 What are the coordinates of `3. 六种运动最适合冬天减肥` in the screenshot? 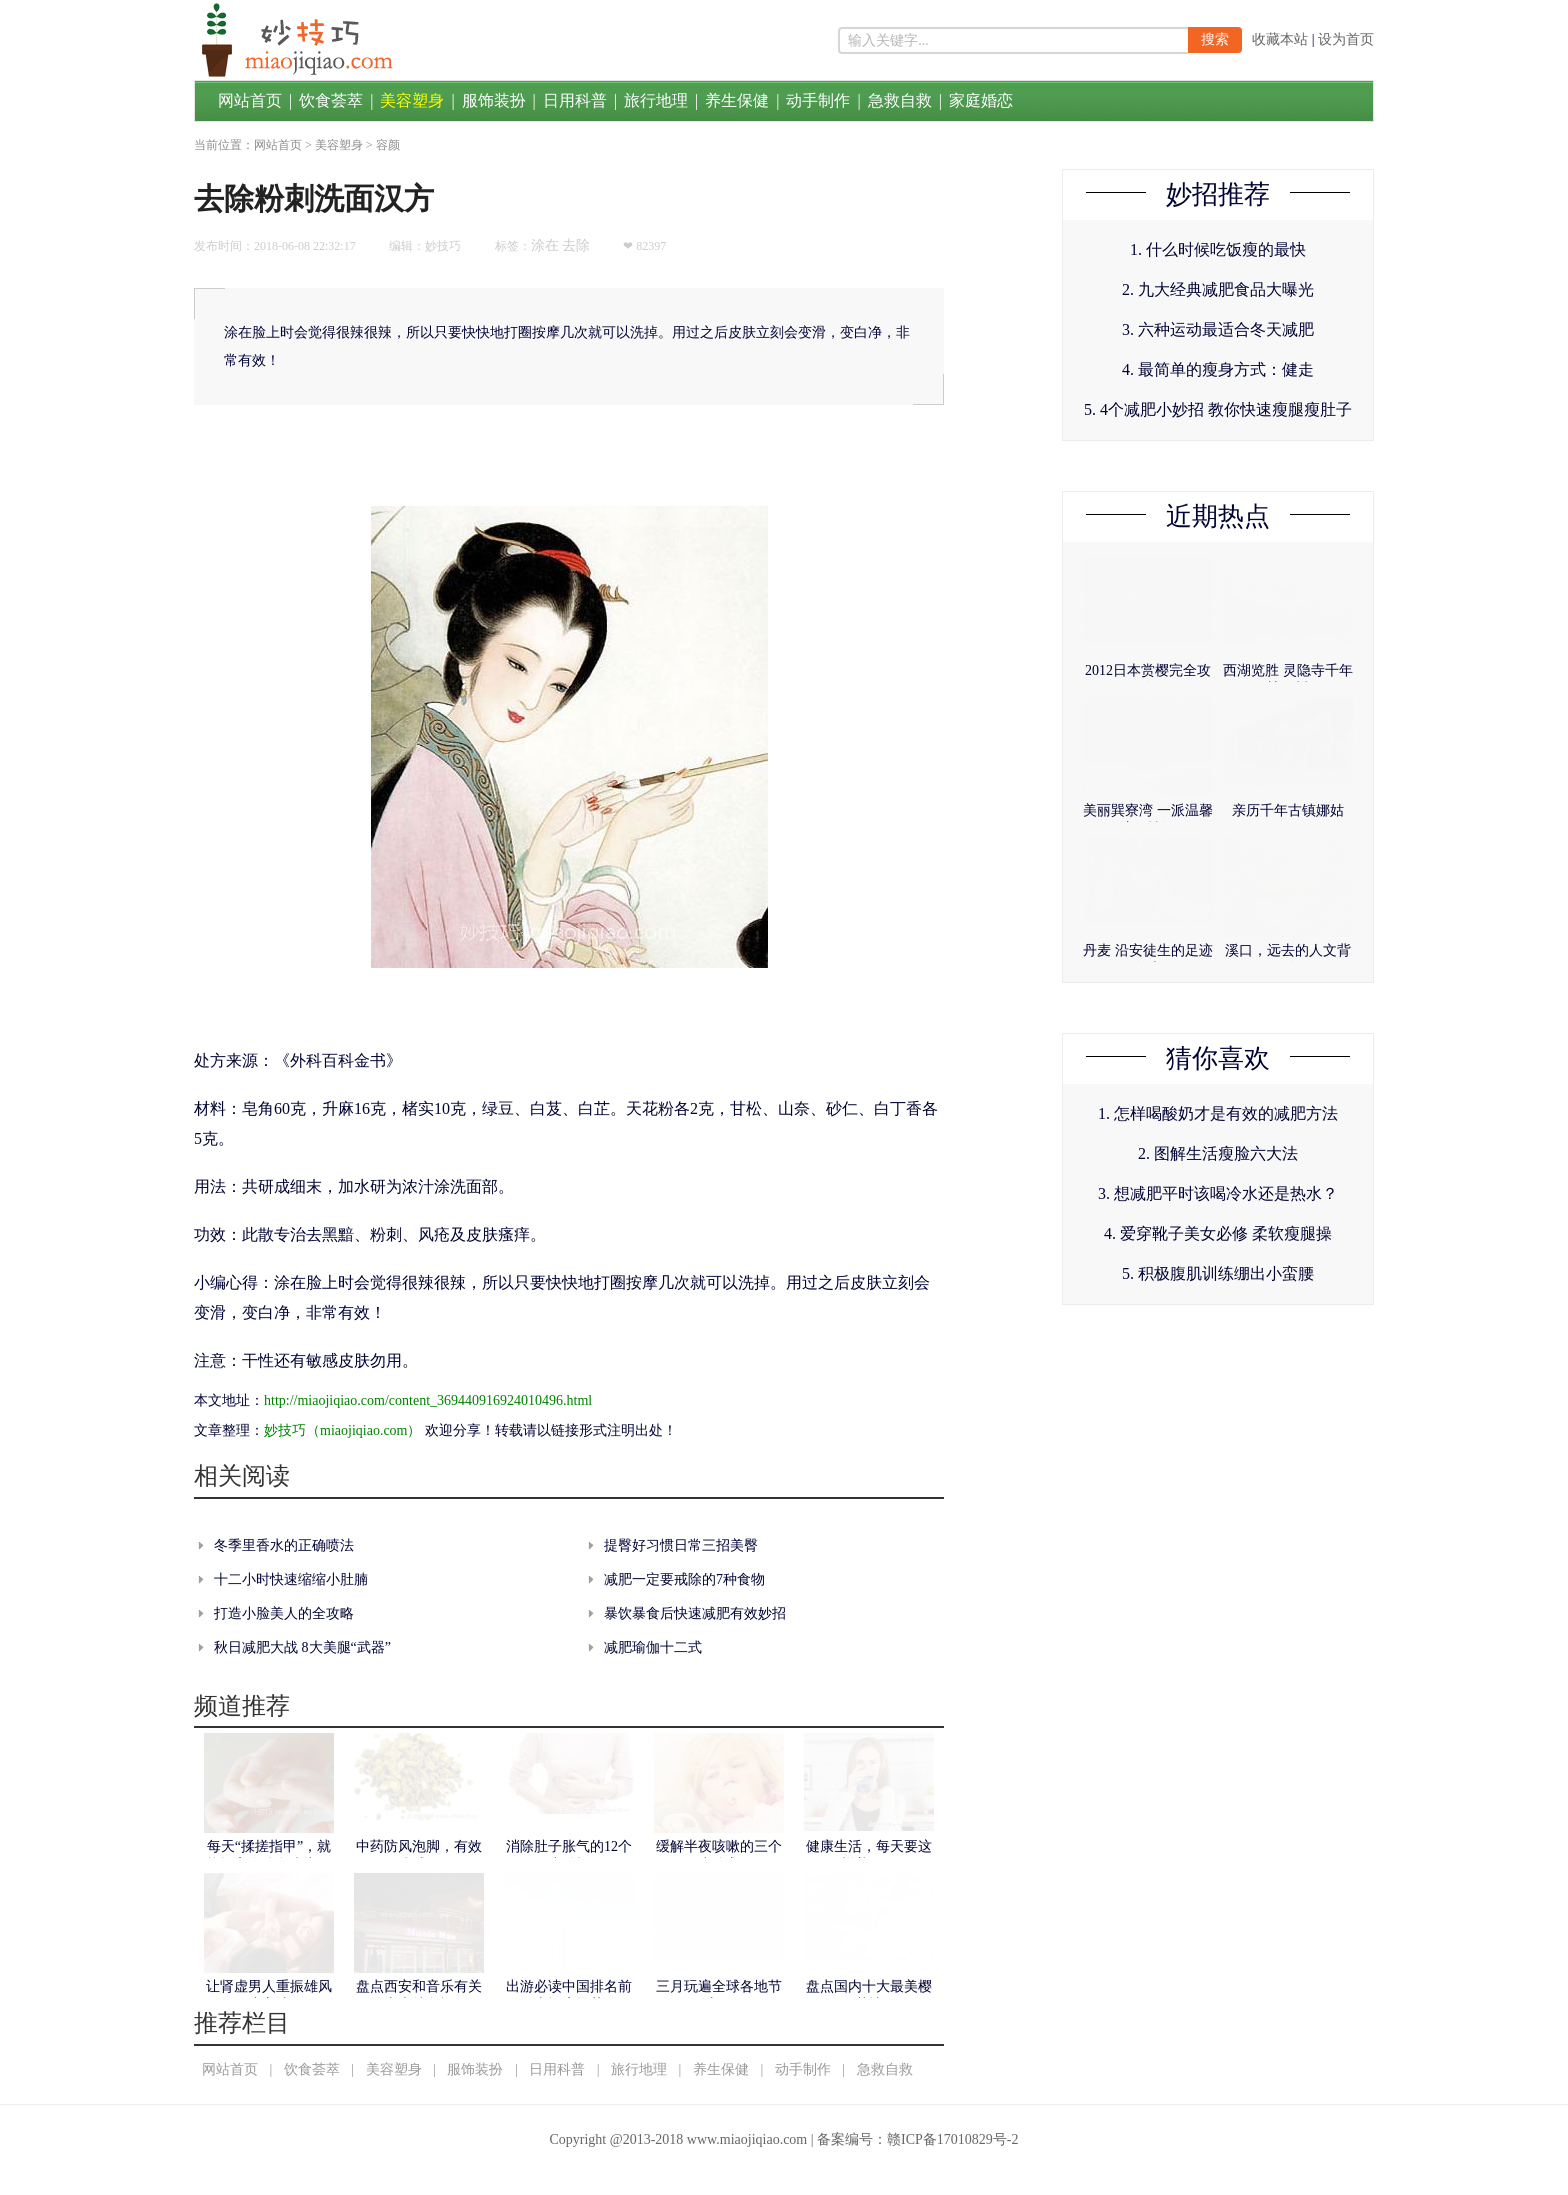 It's located at (1218, 329).